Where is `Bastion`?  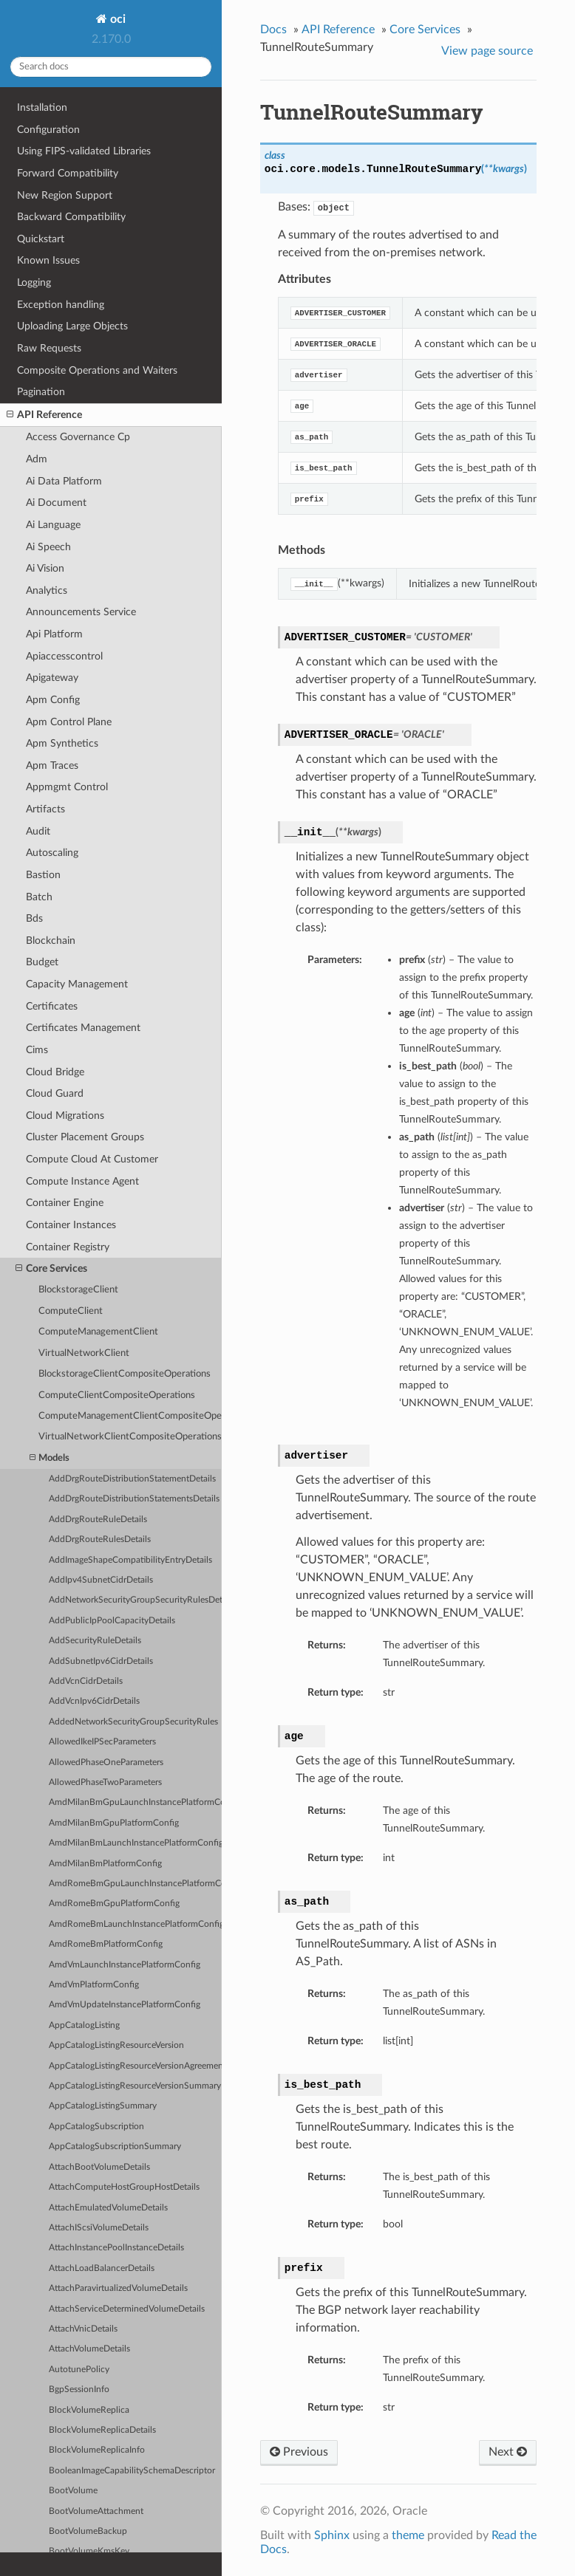 Bastion is located at coordinates (43, 874).